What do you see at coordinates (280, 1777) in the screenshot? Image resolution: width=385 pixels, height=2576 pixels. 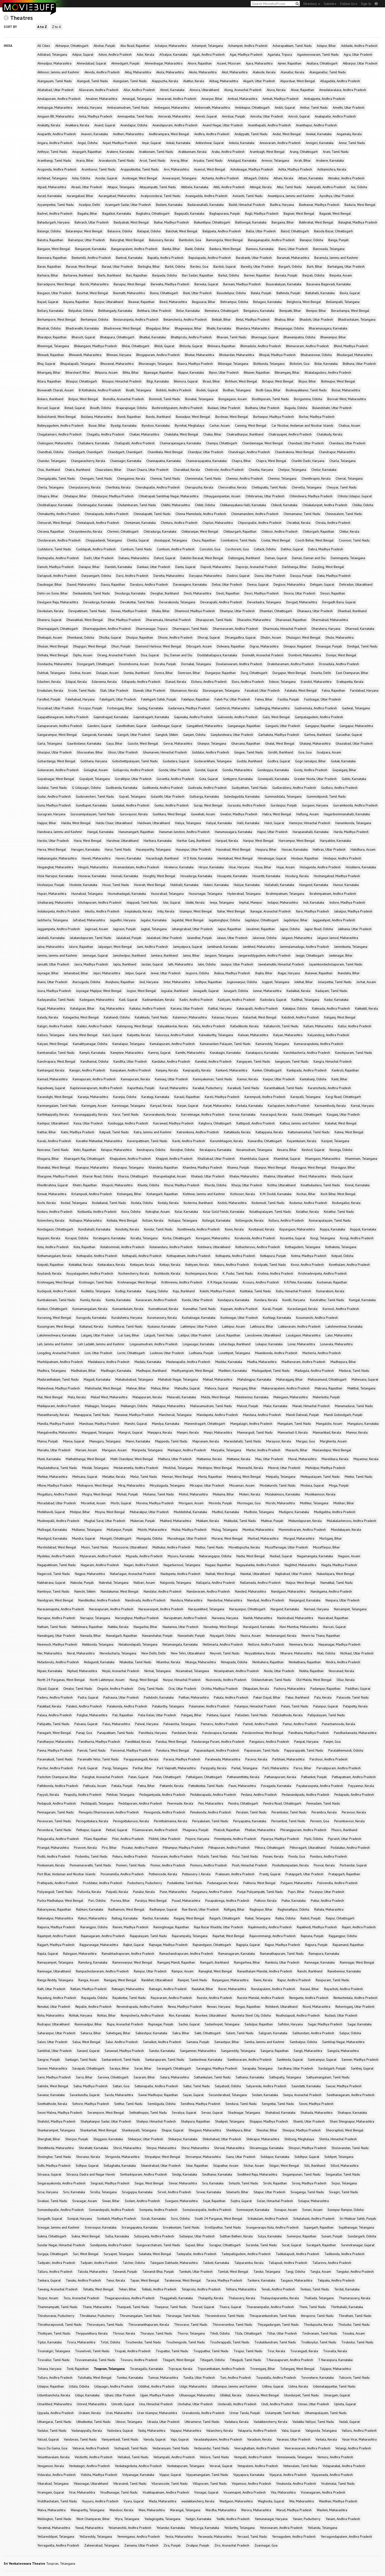 I see `Pathanapuram, Kerala` at bounding box center [280, 1777].